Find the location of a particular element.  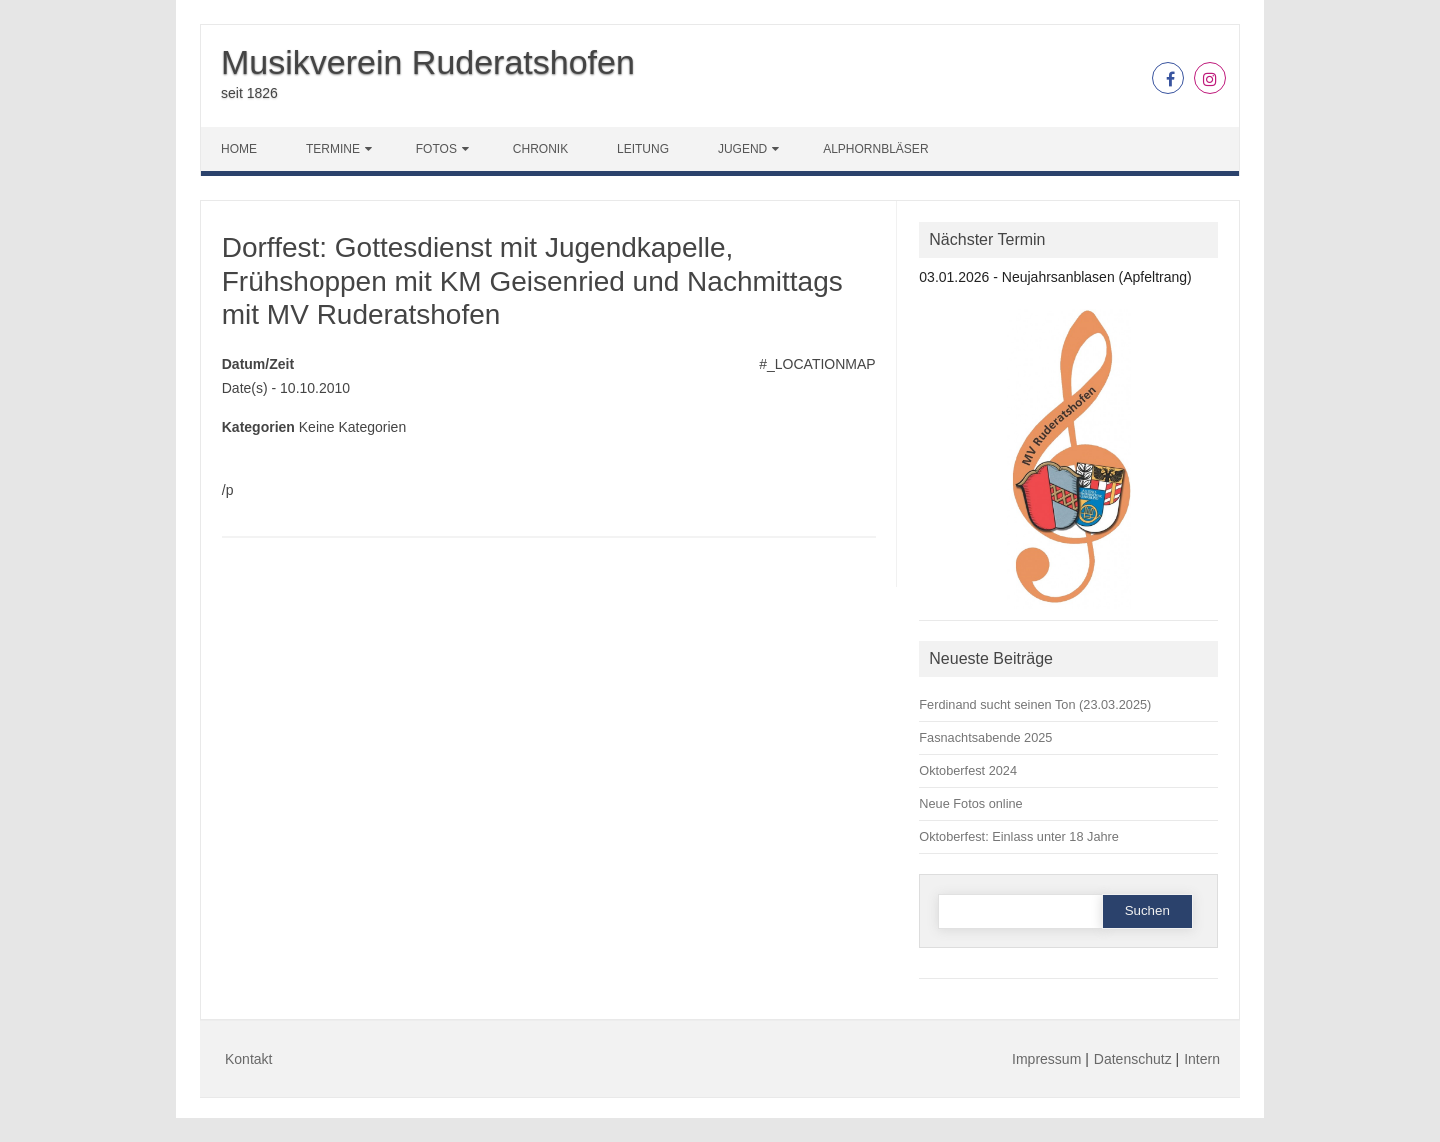

Kontakt is located at coordinates (248, 1059).